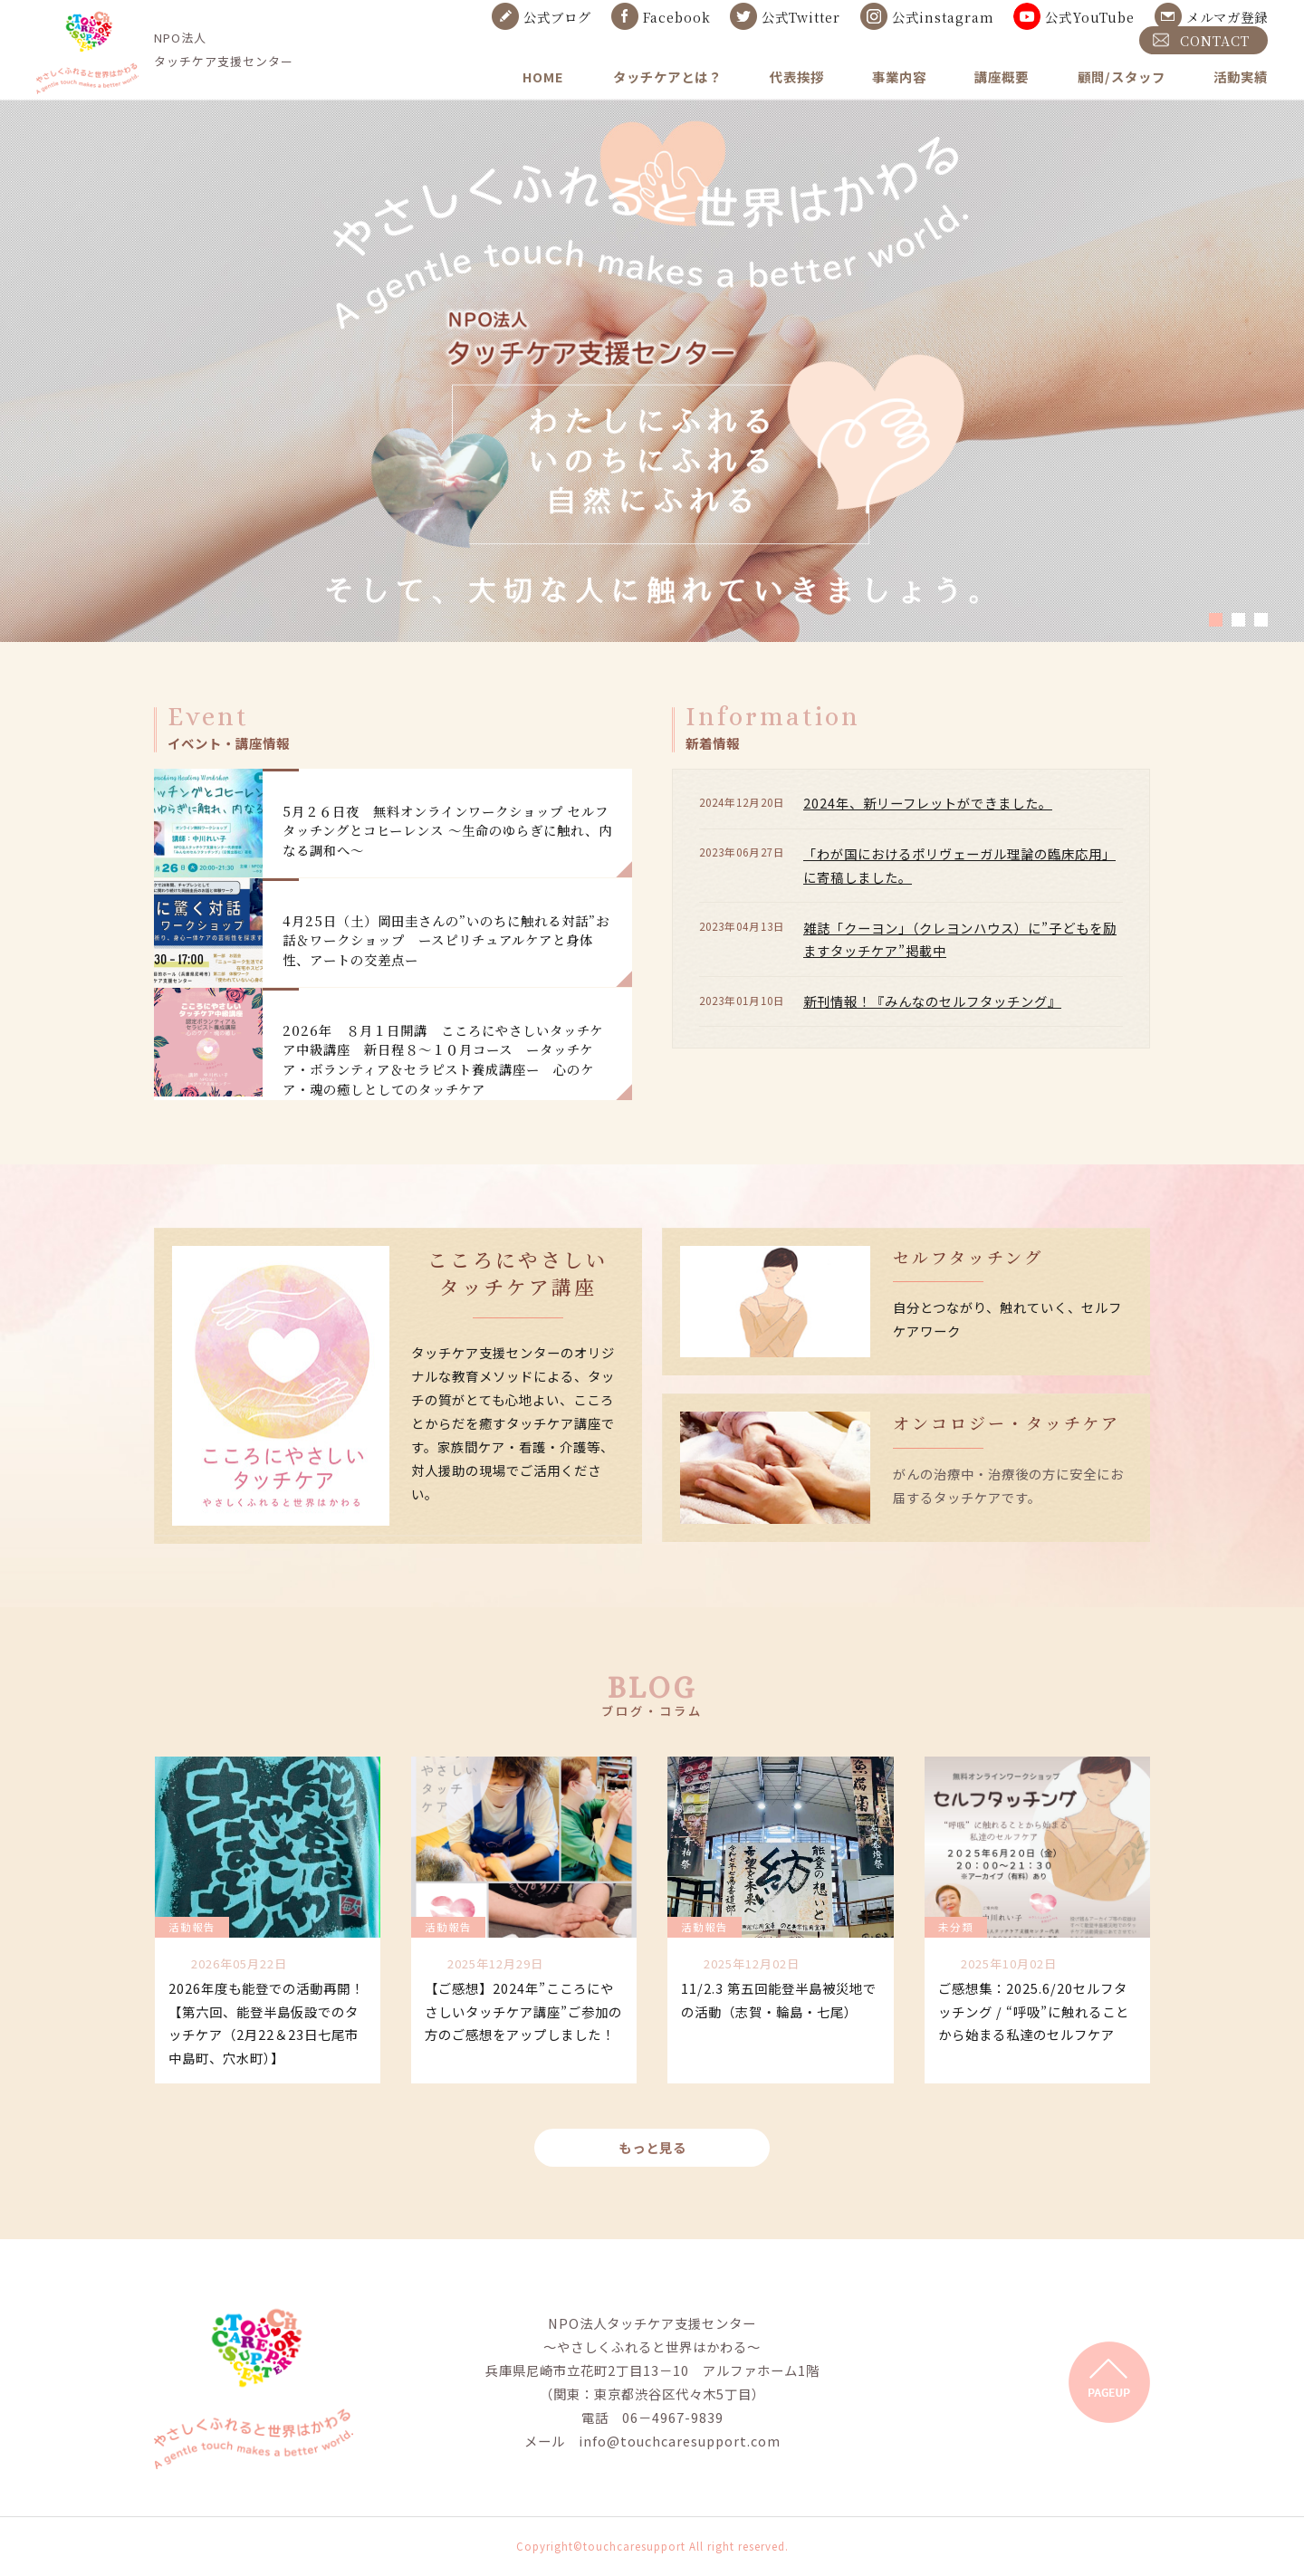 Image resolution: width=1304 pixels, height=2576 pixels. I want to click on 公式ブログ, so click(557, 16).